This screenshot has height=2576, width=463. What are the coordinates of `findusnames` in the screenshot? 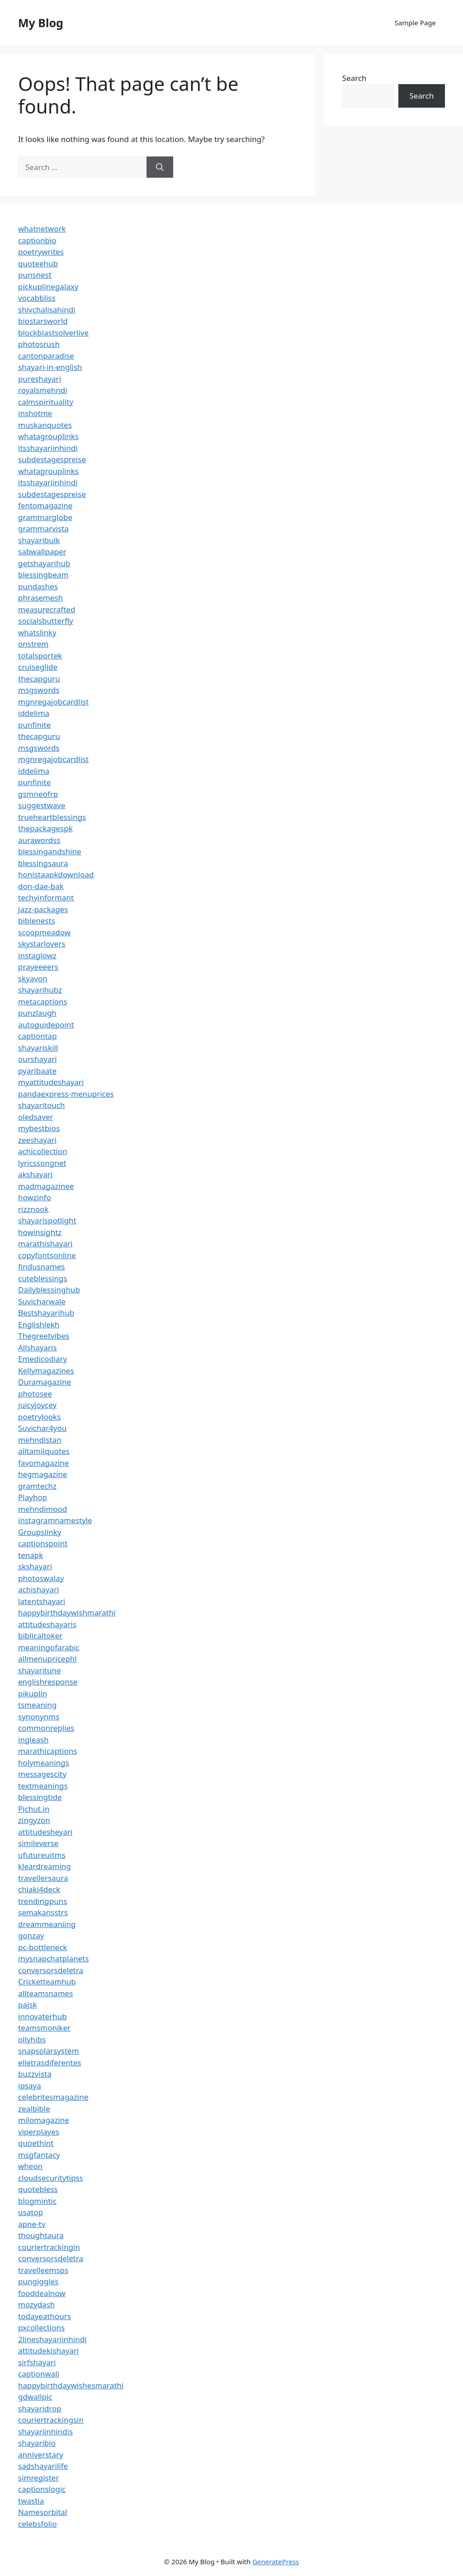 It's located at (41, 1266).